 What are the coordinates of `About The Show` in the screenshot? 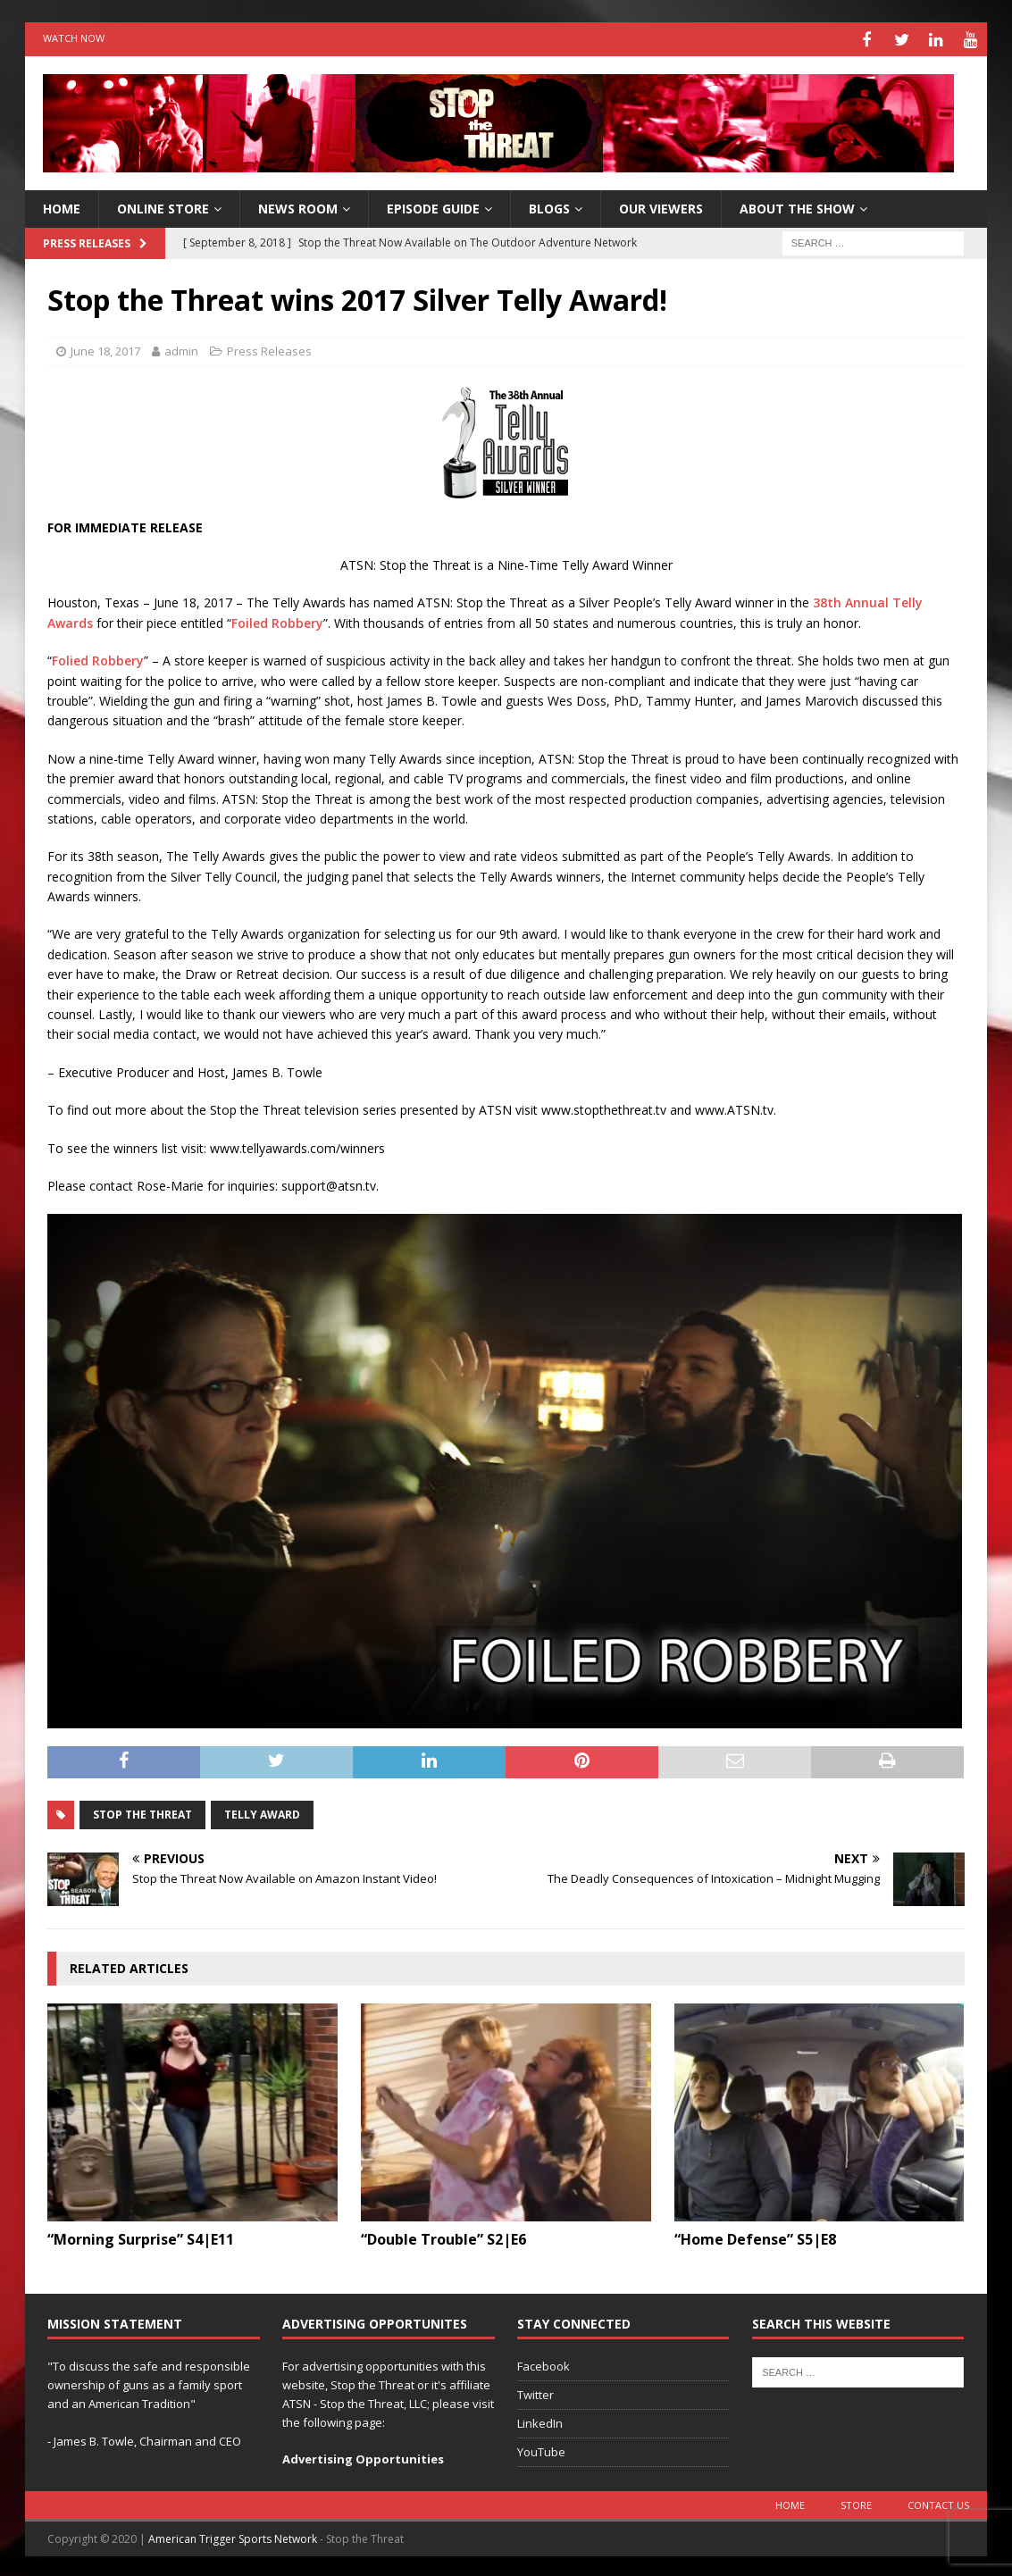 It's located at (797, 205).